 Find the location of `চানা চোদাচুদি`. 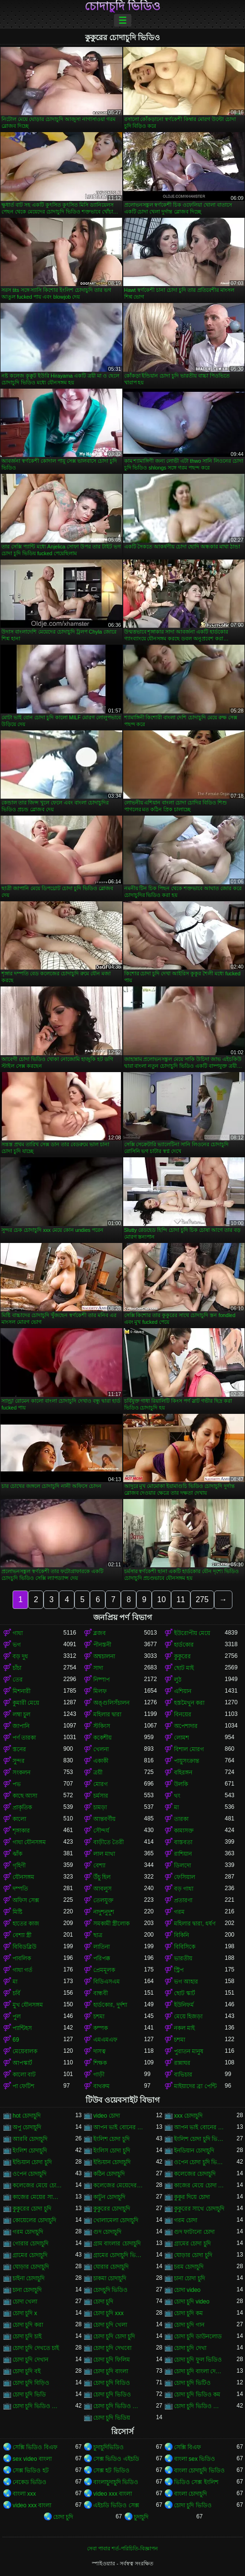

চানা চোদাচুদি is located at coordinates (27, 2290).